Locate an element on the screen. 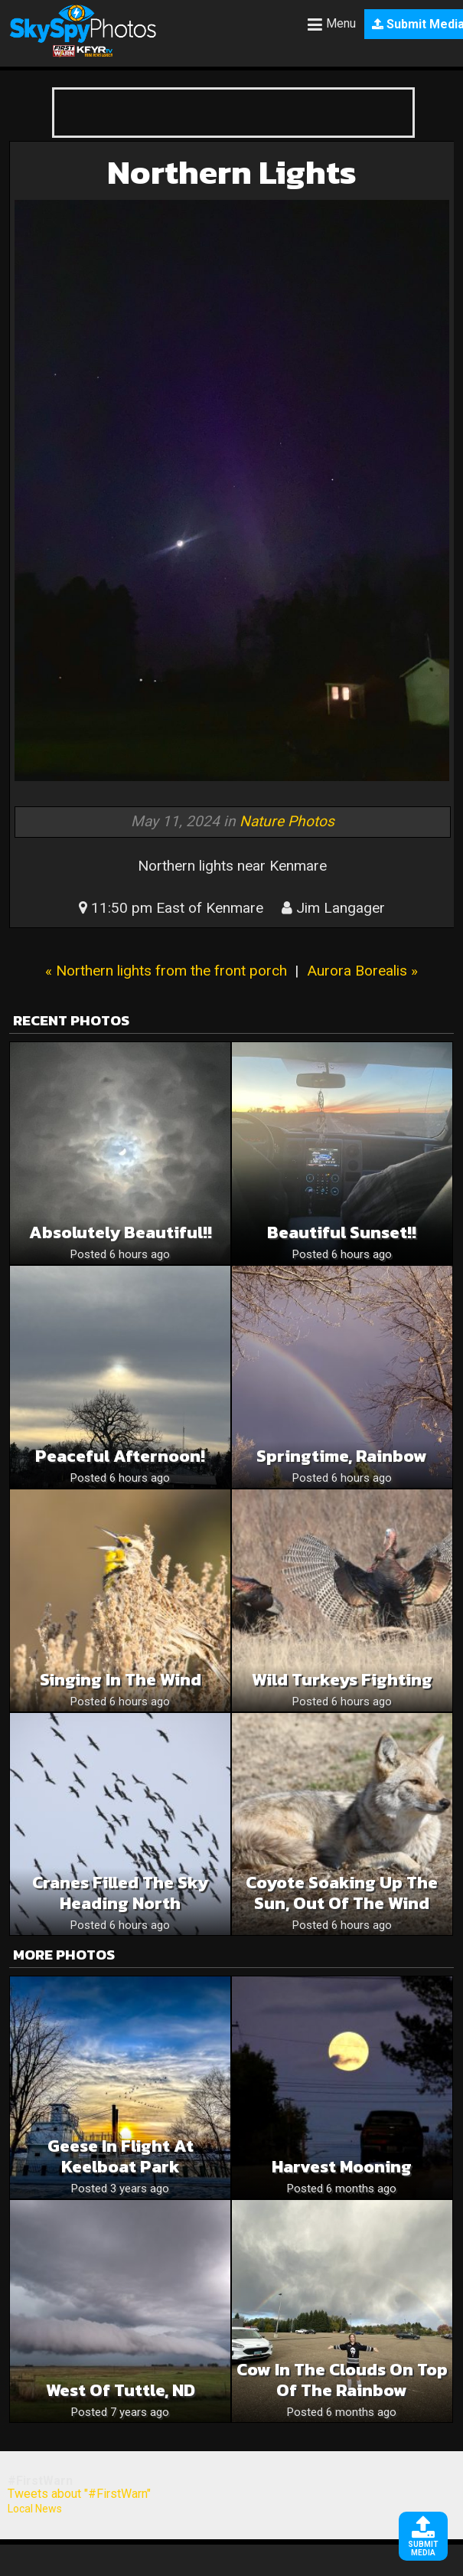 This screenshot has height=2576, width=463. Cranes Filled the Sky Heading North is located at coordinates (120, 1893).